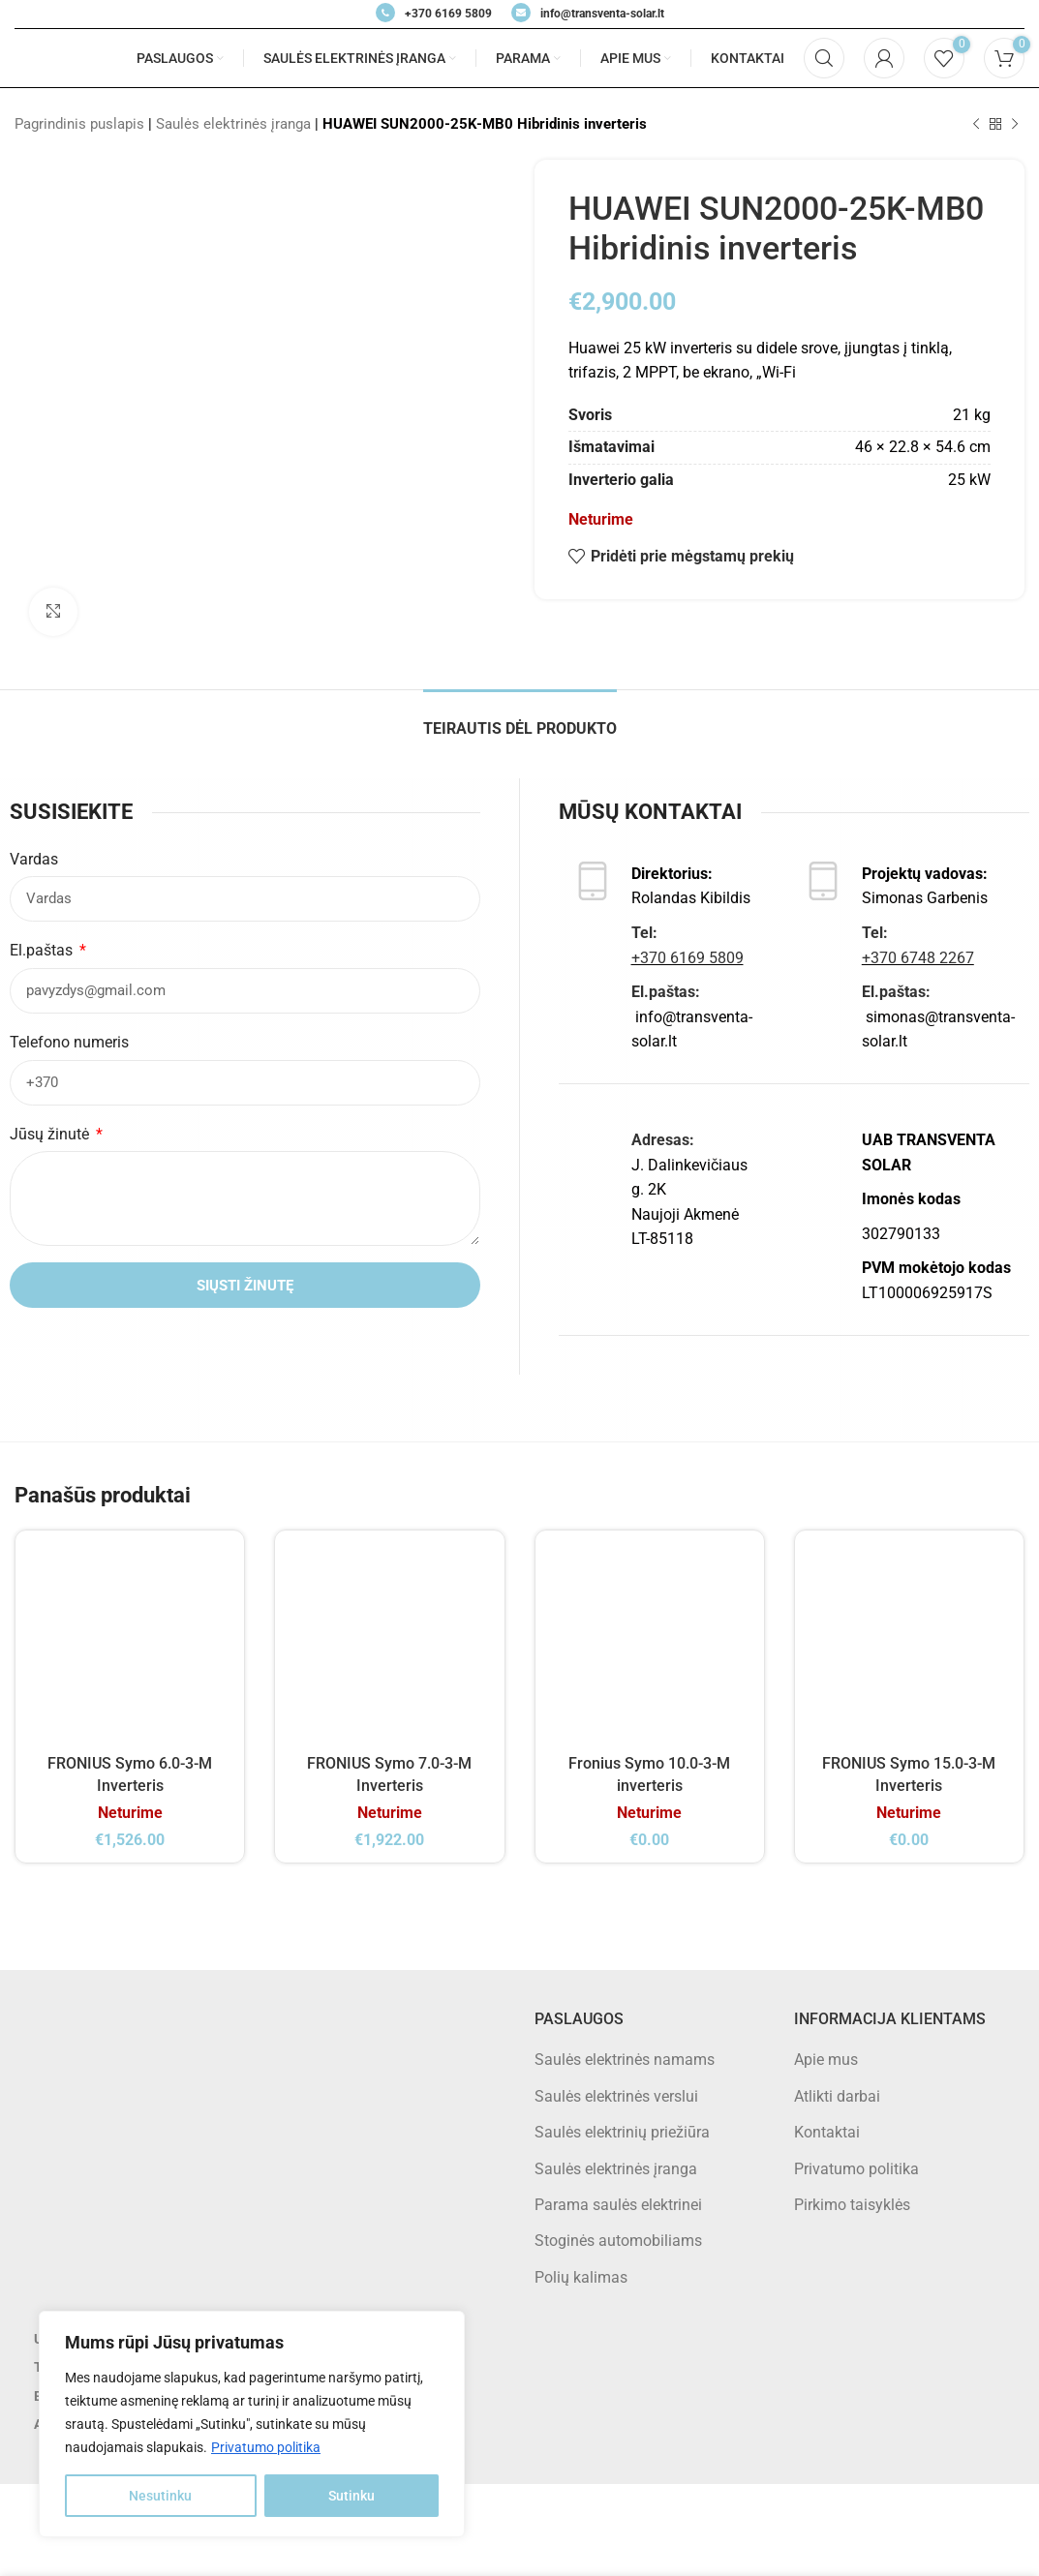  I want to click on Parama saulės elektrinei, so click(618, 2205).